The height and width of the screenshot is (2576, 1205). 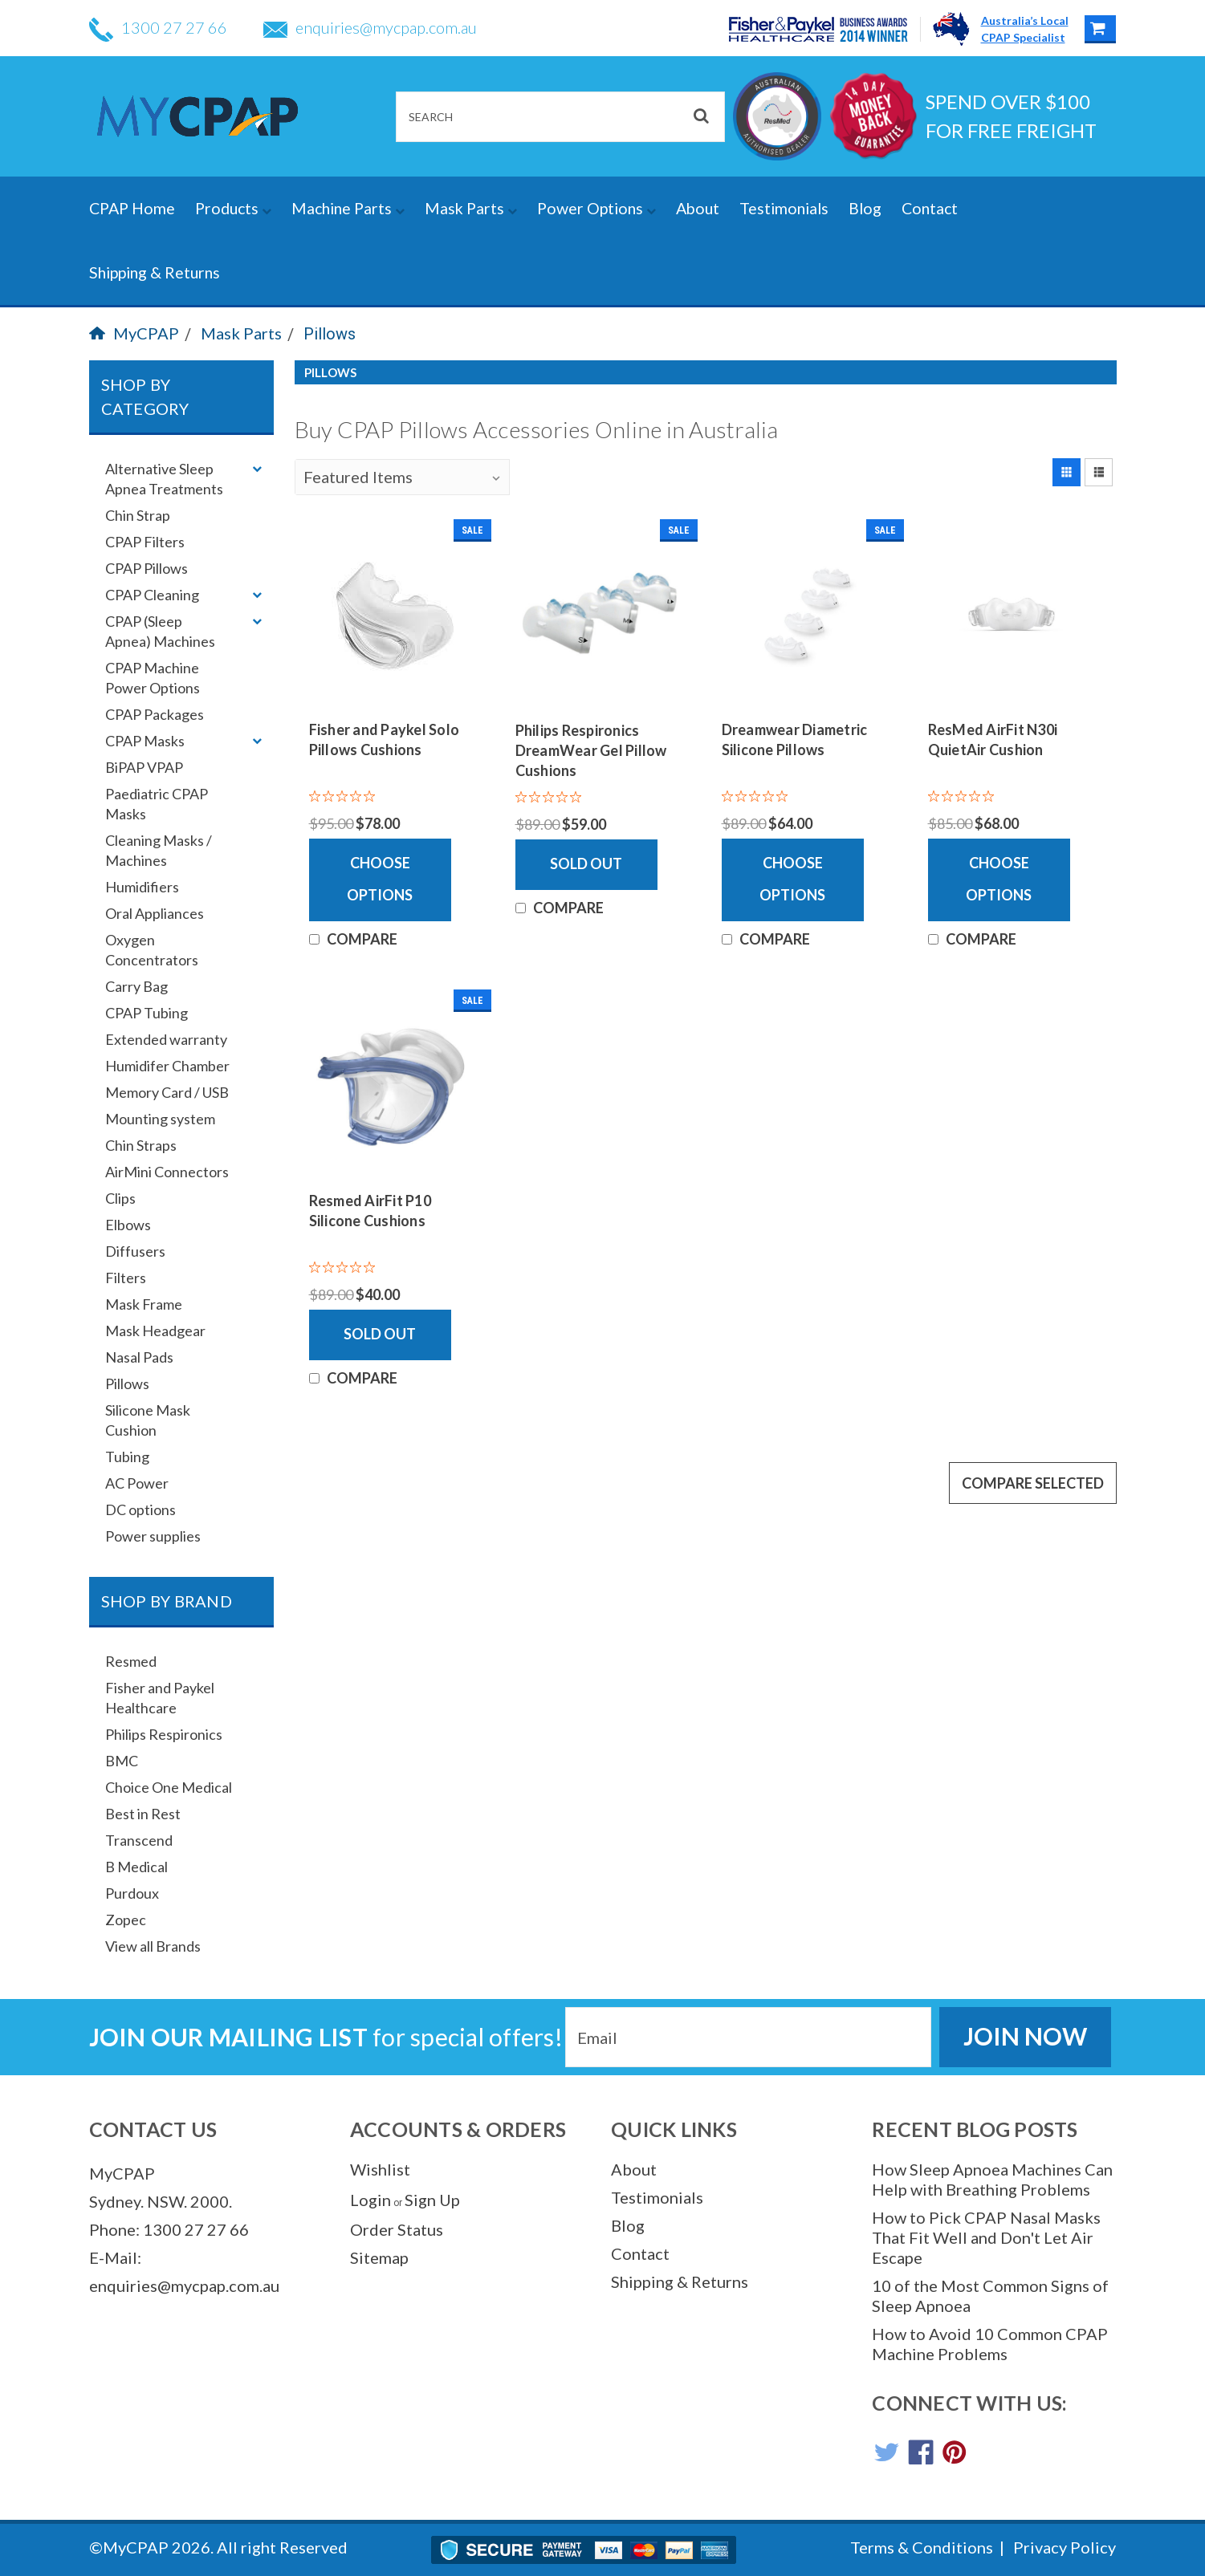 I want to click on How Sleep Apnoea Machines Can Help with Breathing Problems, so click(x=992, y=2179).